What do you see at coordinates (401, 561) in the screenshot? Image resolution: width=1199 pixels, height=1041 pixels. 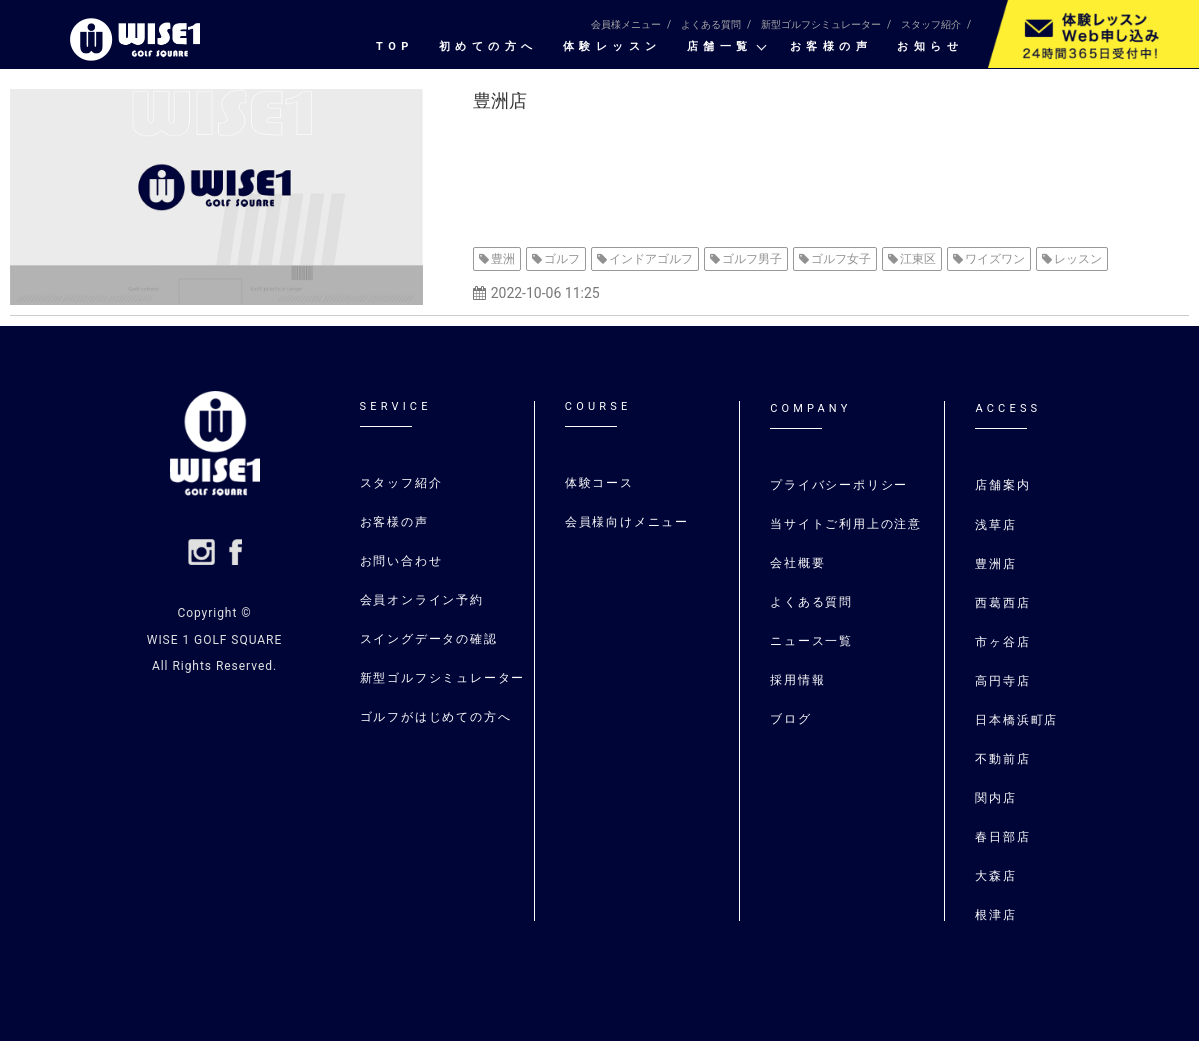 I see `お問い合わせ` at bounding box center [401, 561].